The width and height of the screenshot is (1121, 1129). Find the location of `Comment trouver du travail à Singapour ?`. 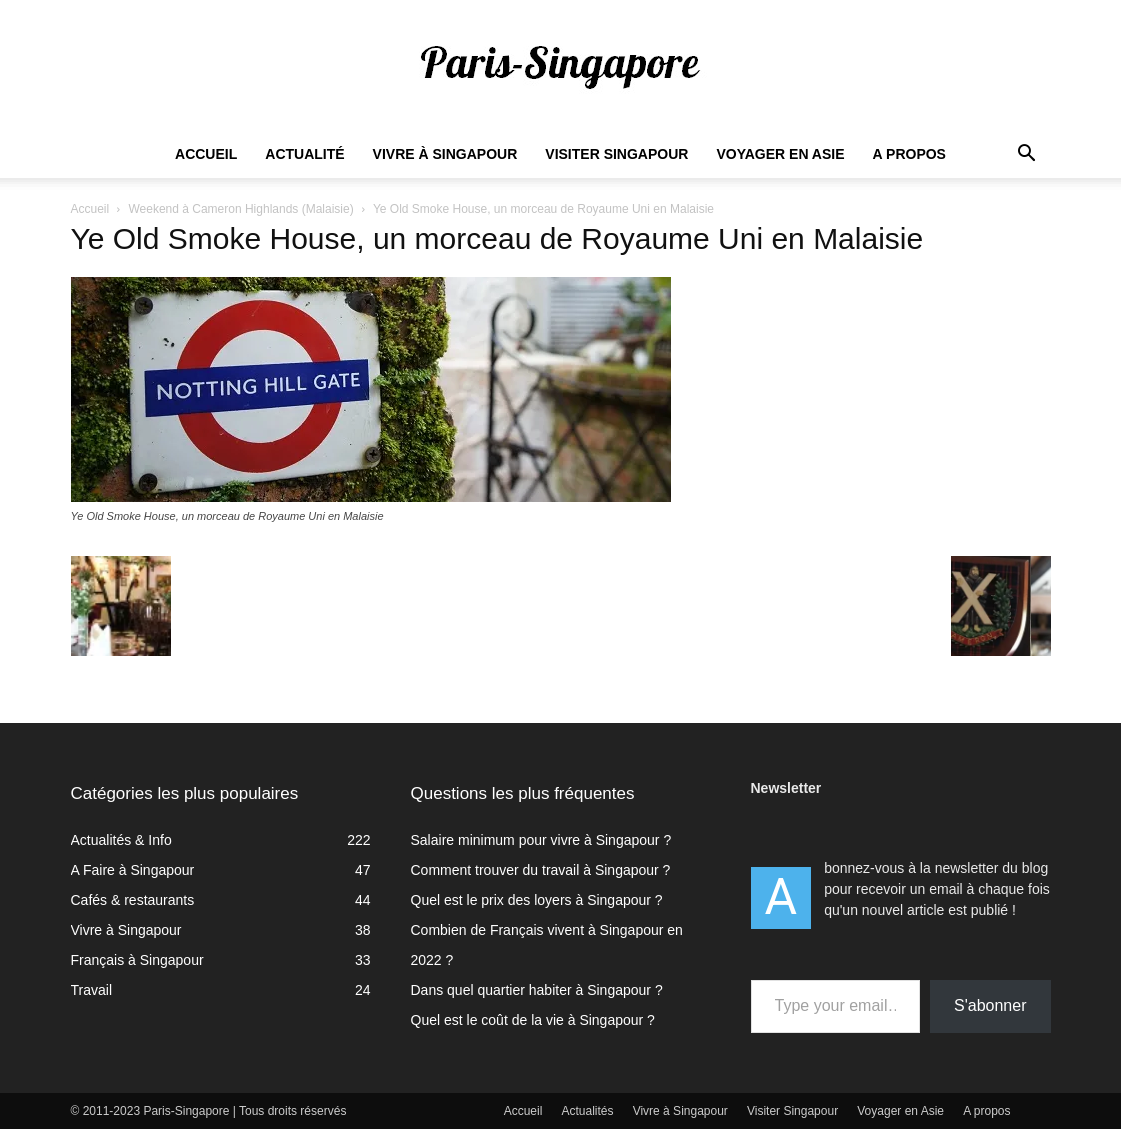

Comment trouver du travail à Singapour ? is located at coordinates (541, 870).